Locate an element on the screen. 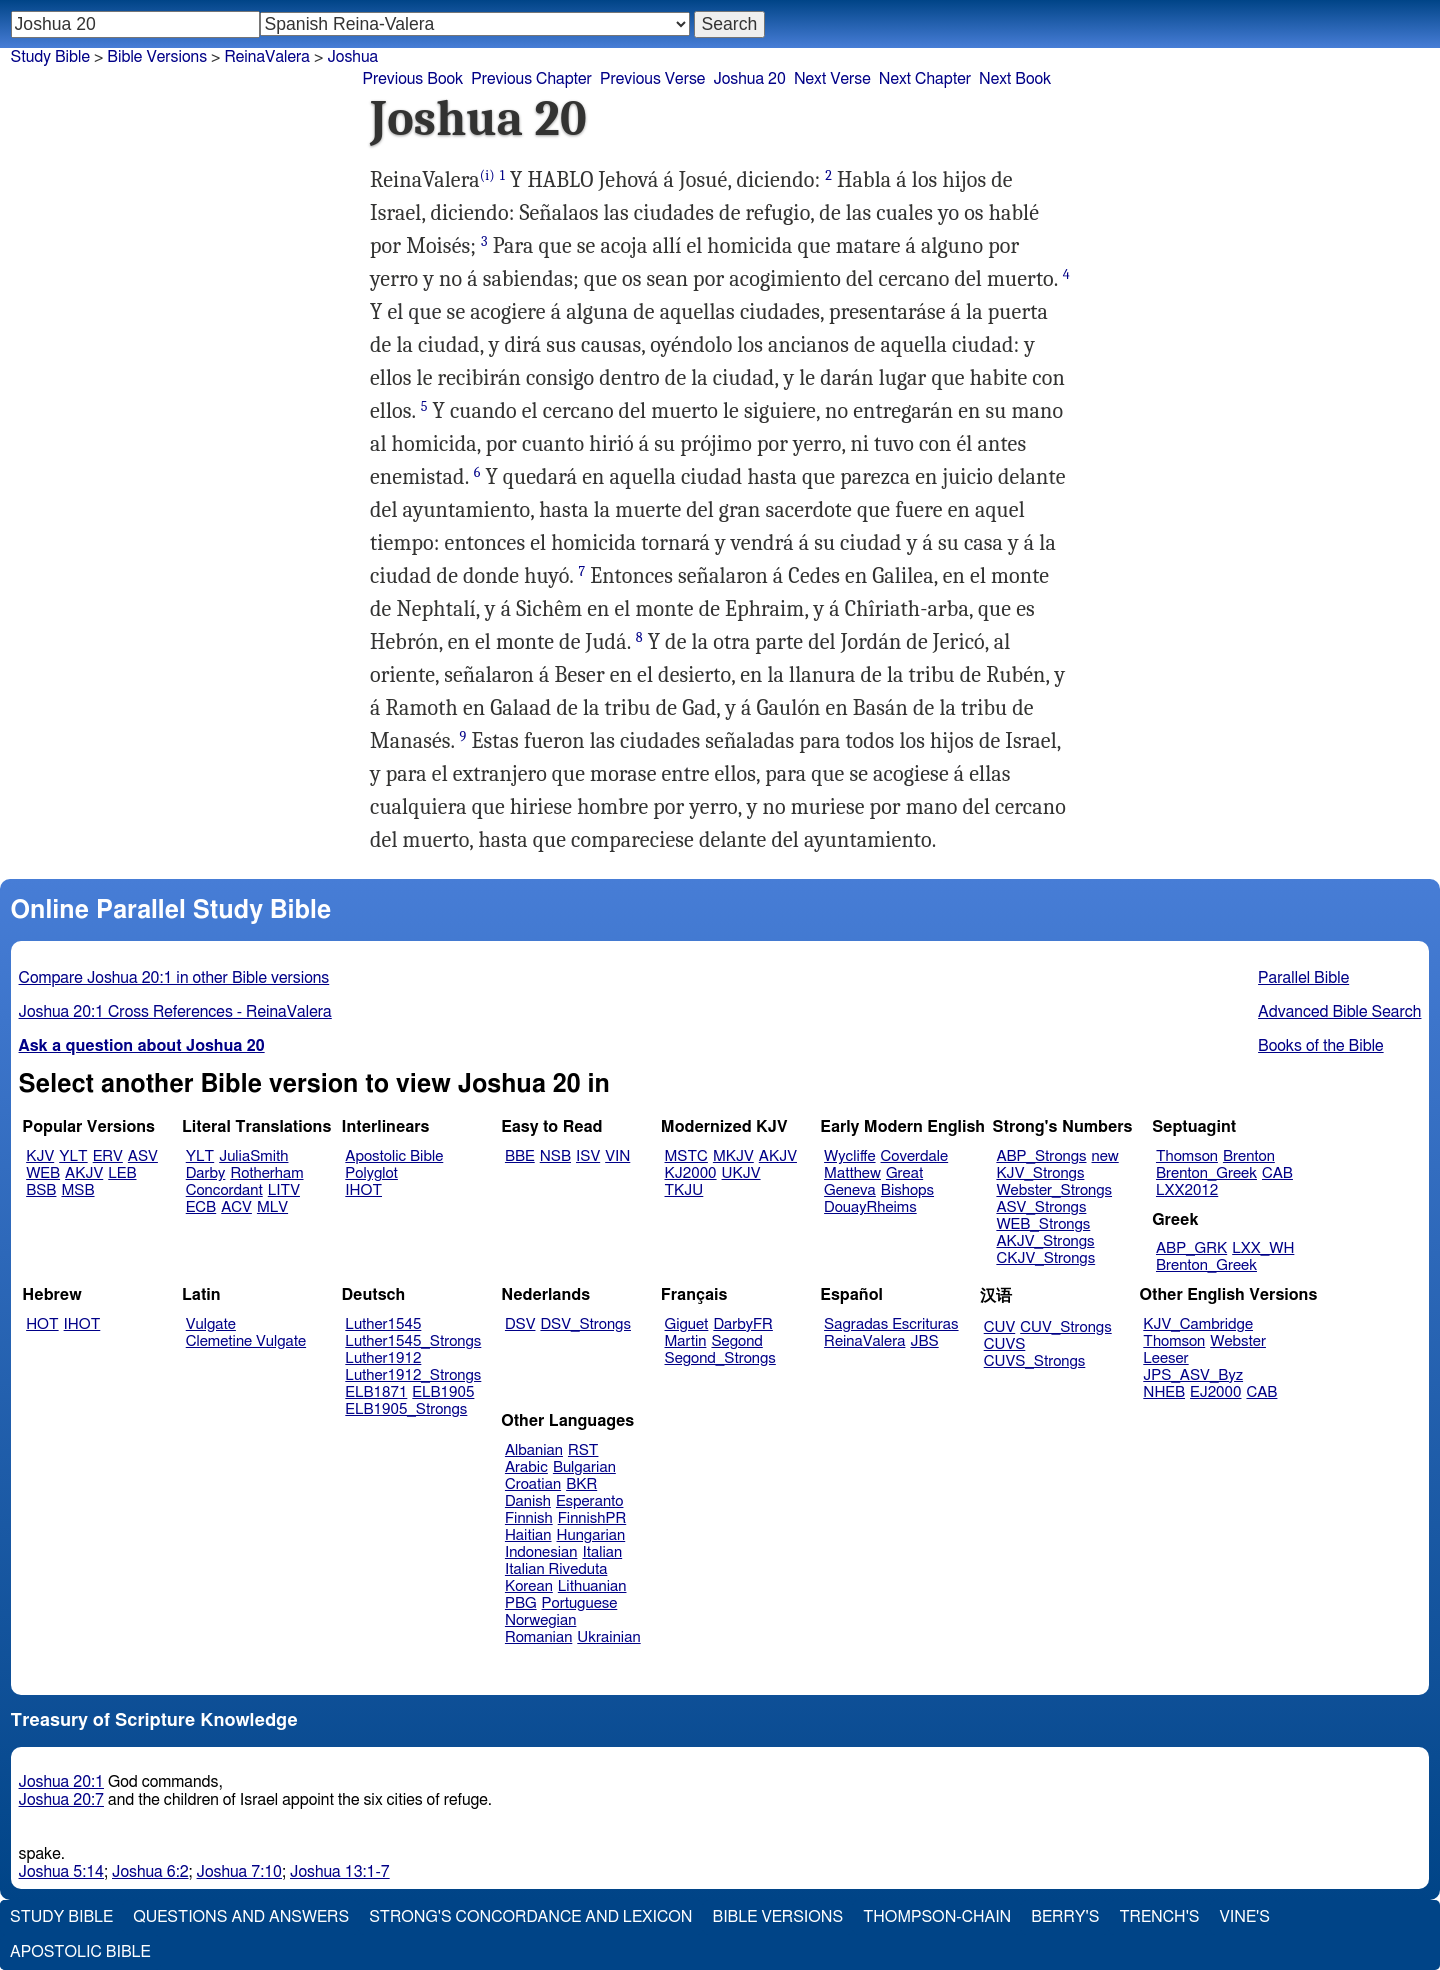  Luther1912_Strongs is located at coordinates (413, 1375).